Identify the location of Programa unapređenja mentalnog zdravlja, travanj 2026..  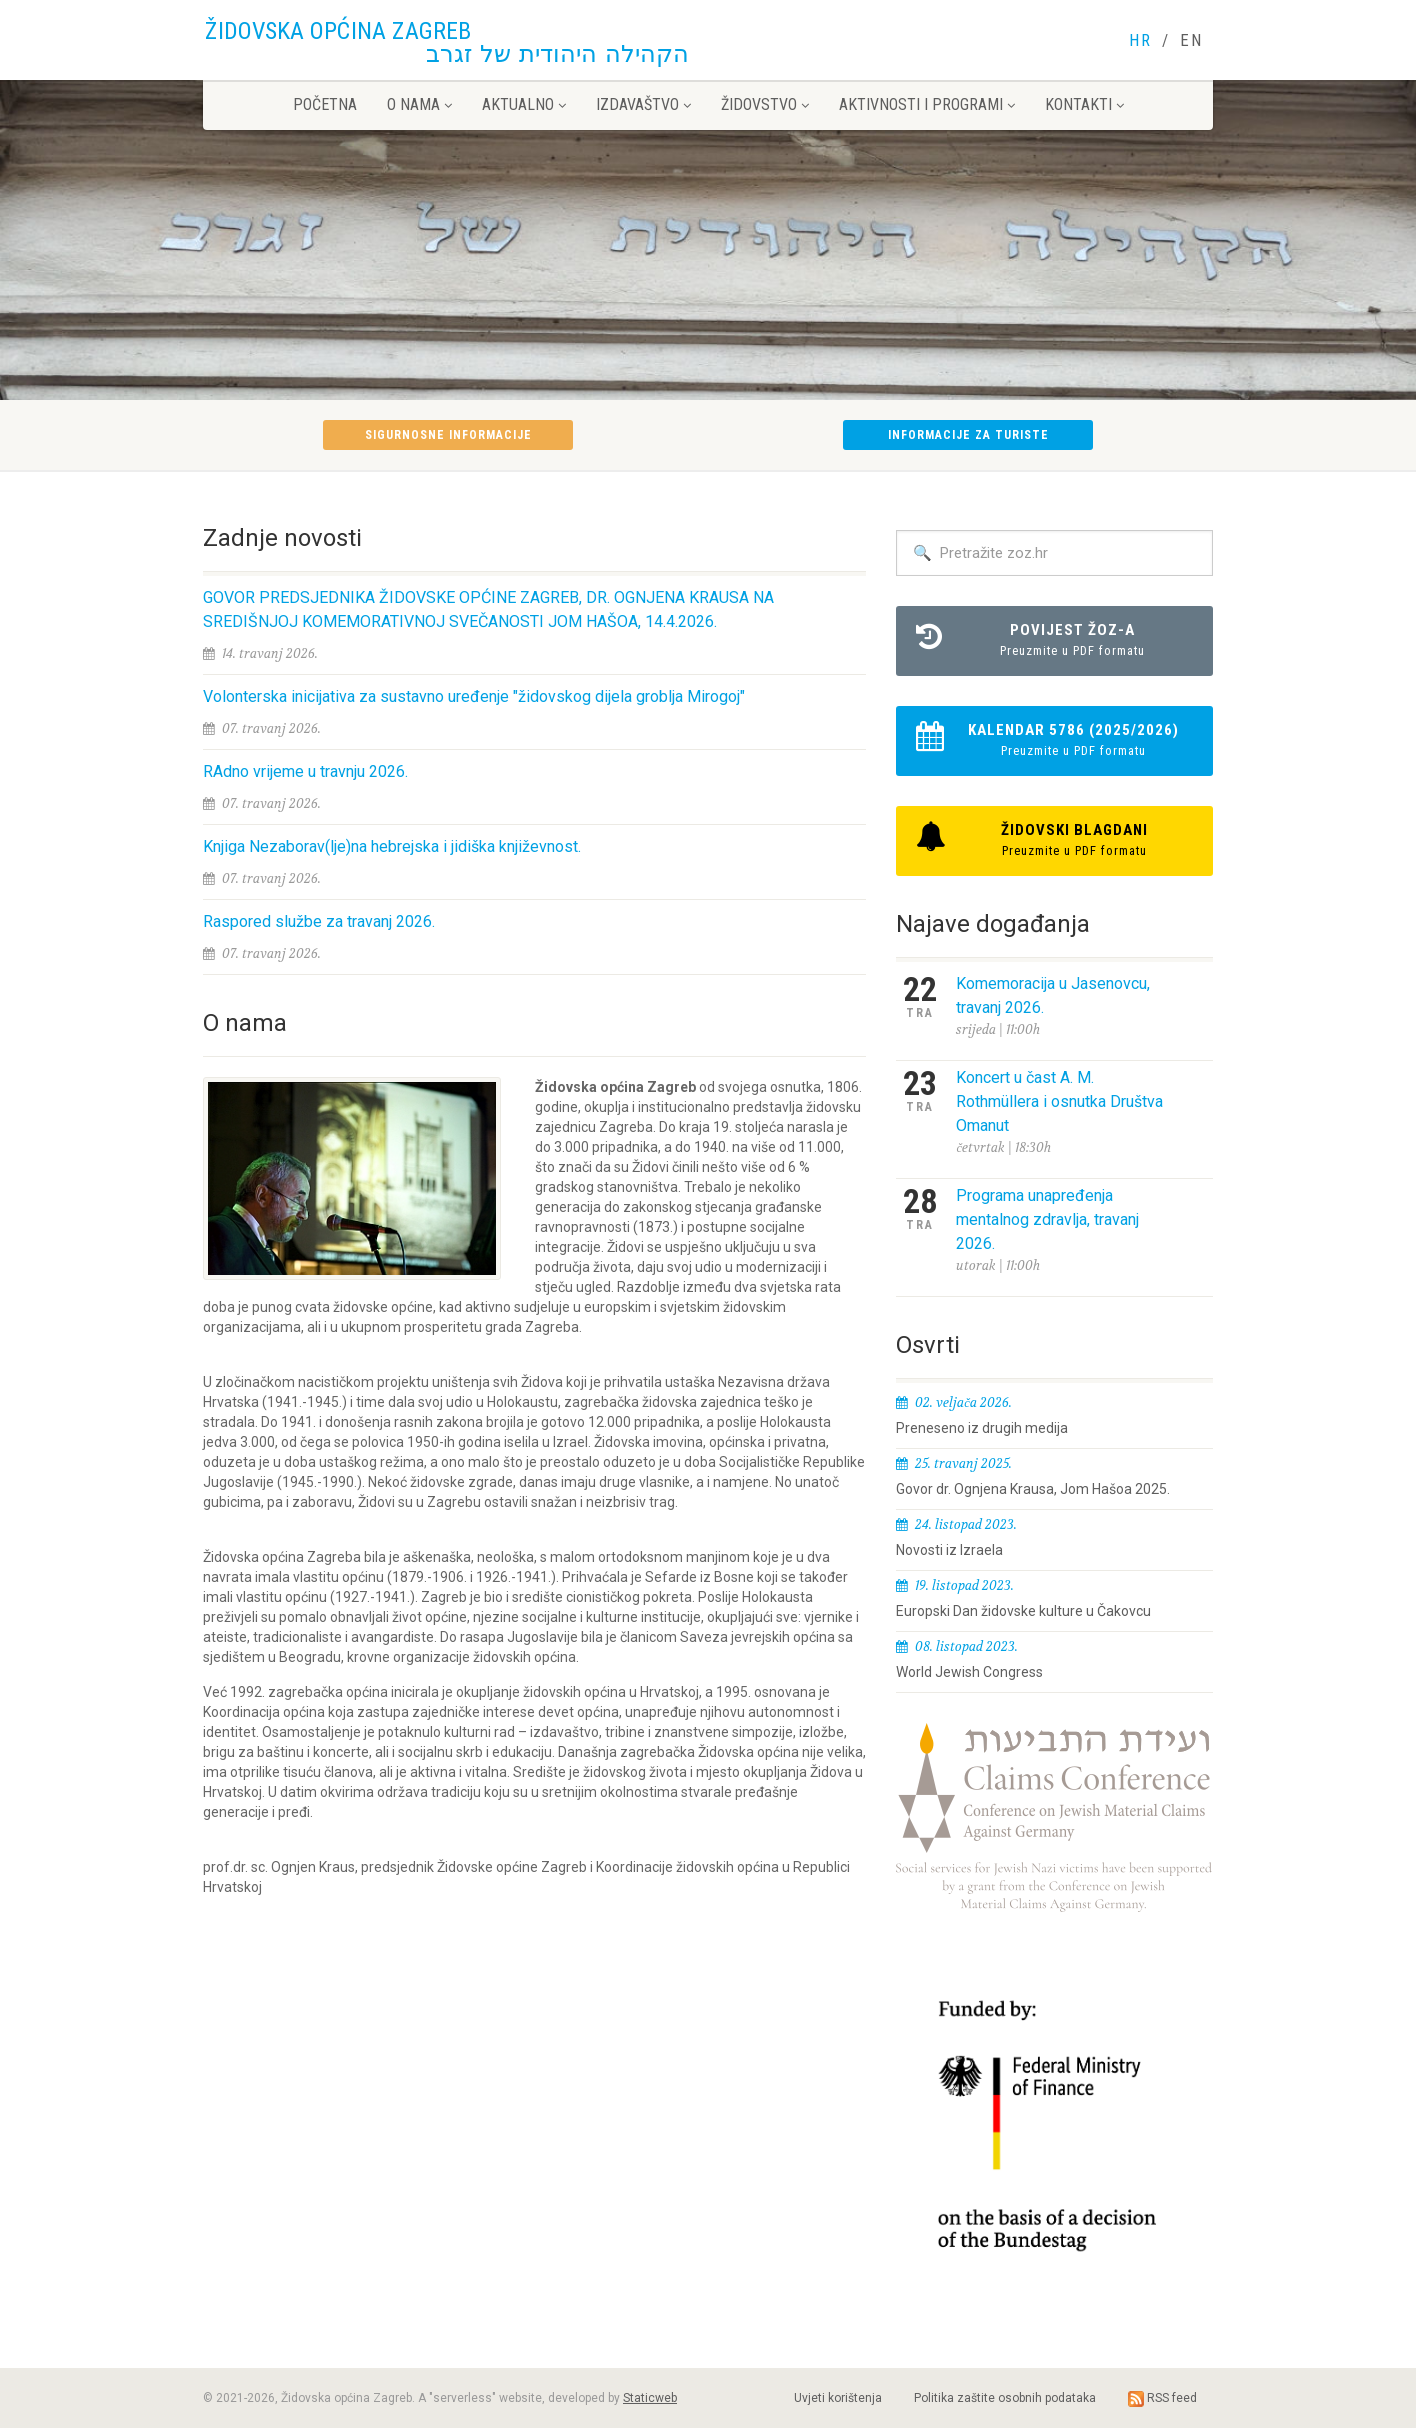
(1047, 1219).